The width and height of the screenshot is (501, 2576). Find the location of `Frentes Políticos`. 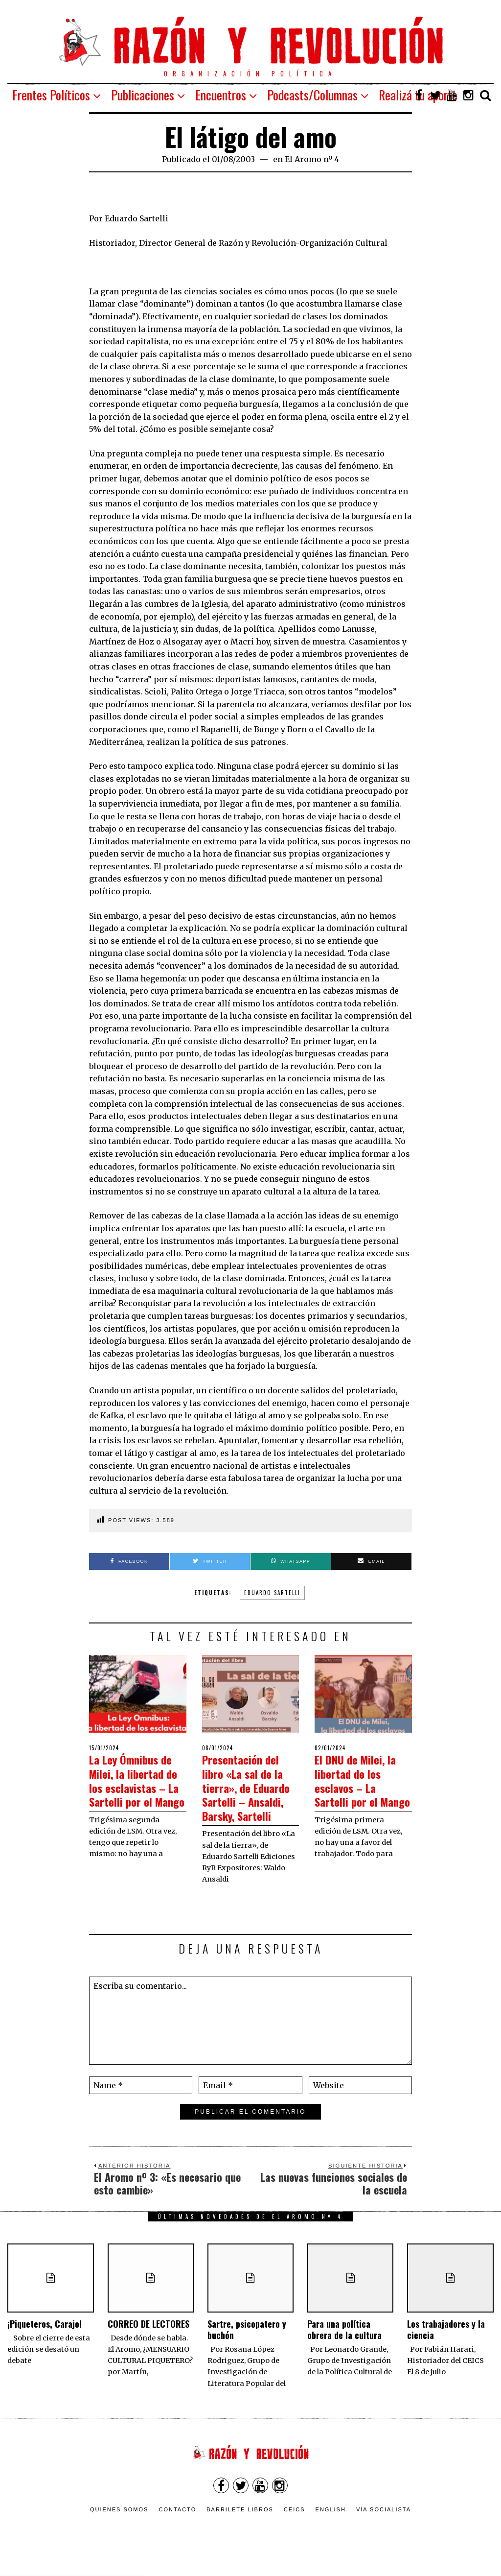

Frentes Políticos is located at coordinates (51, 94).